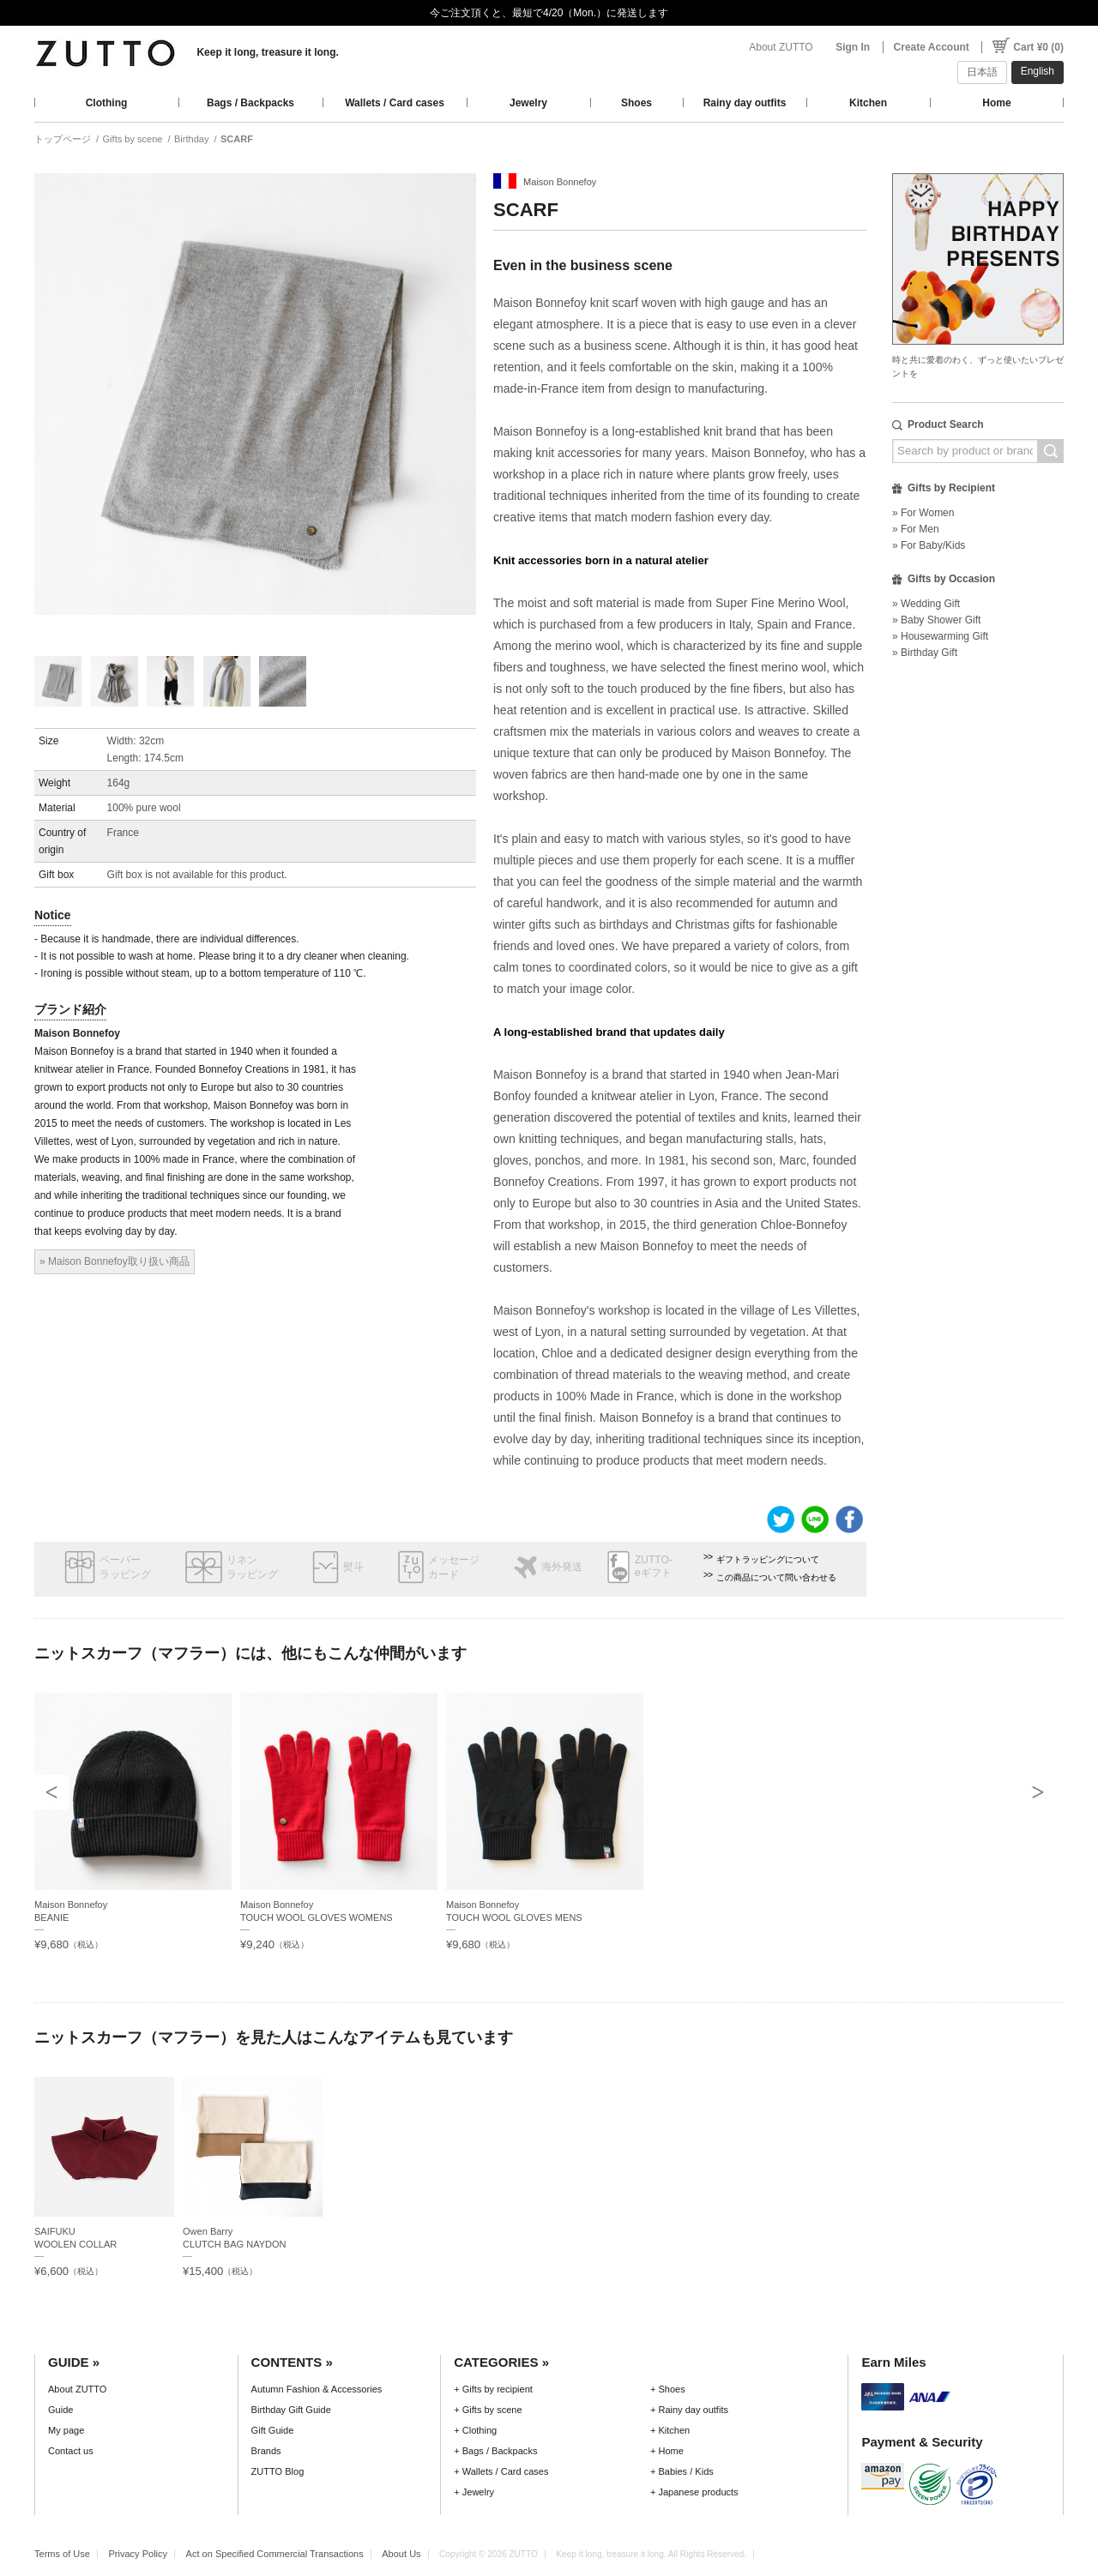 The height and width of the screenshot is (2576, 1098). What do you see at coordinates (780, 47) in the screenshot?
I see `About ZUTTO` at bounding box center [780, 47].